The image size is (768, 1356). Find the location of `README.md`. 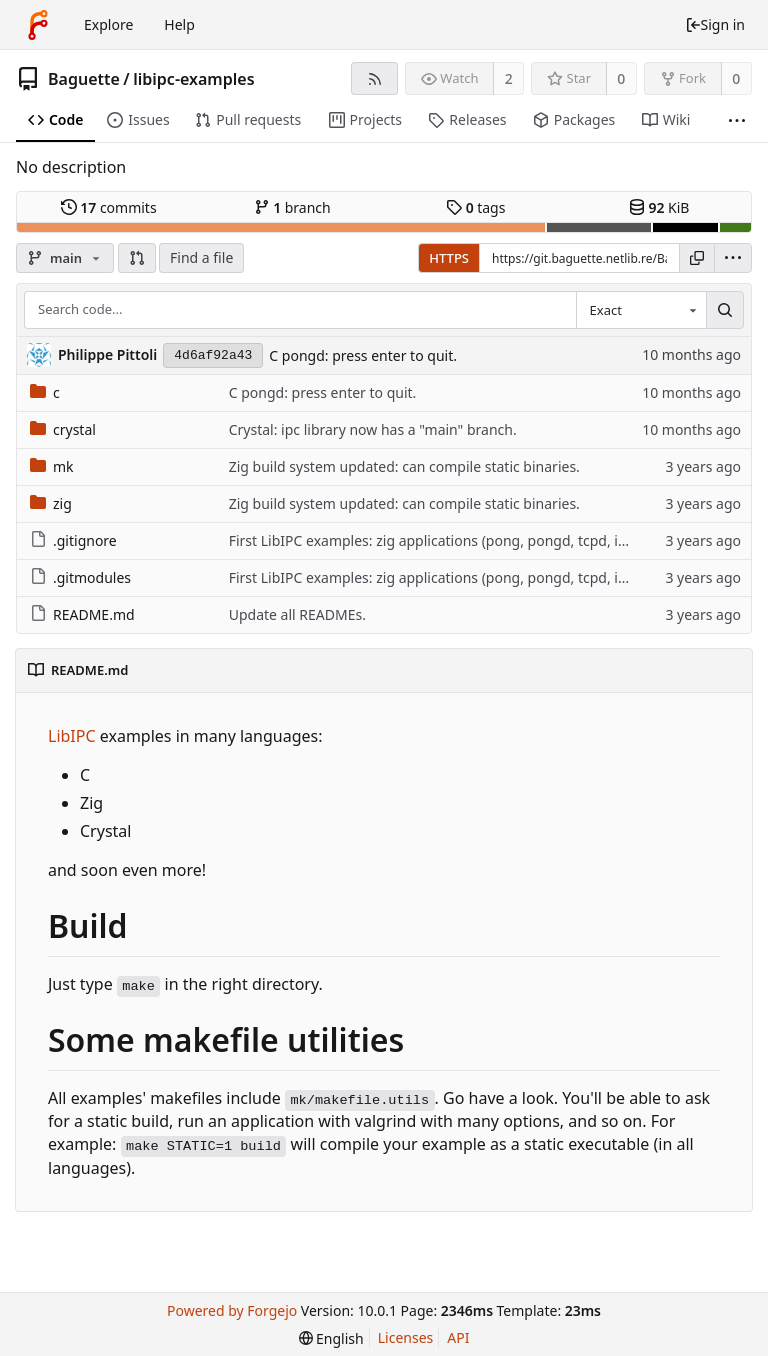

README.md is located at coordinates (82, 614).